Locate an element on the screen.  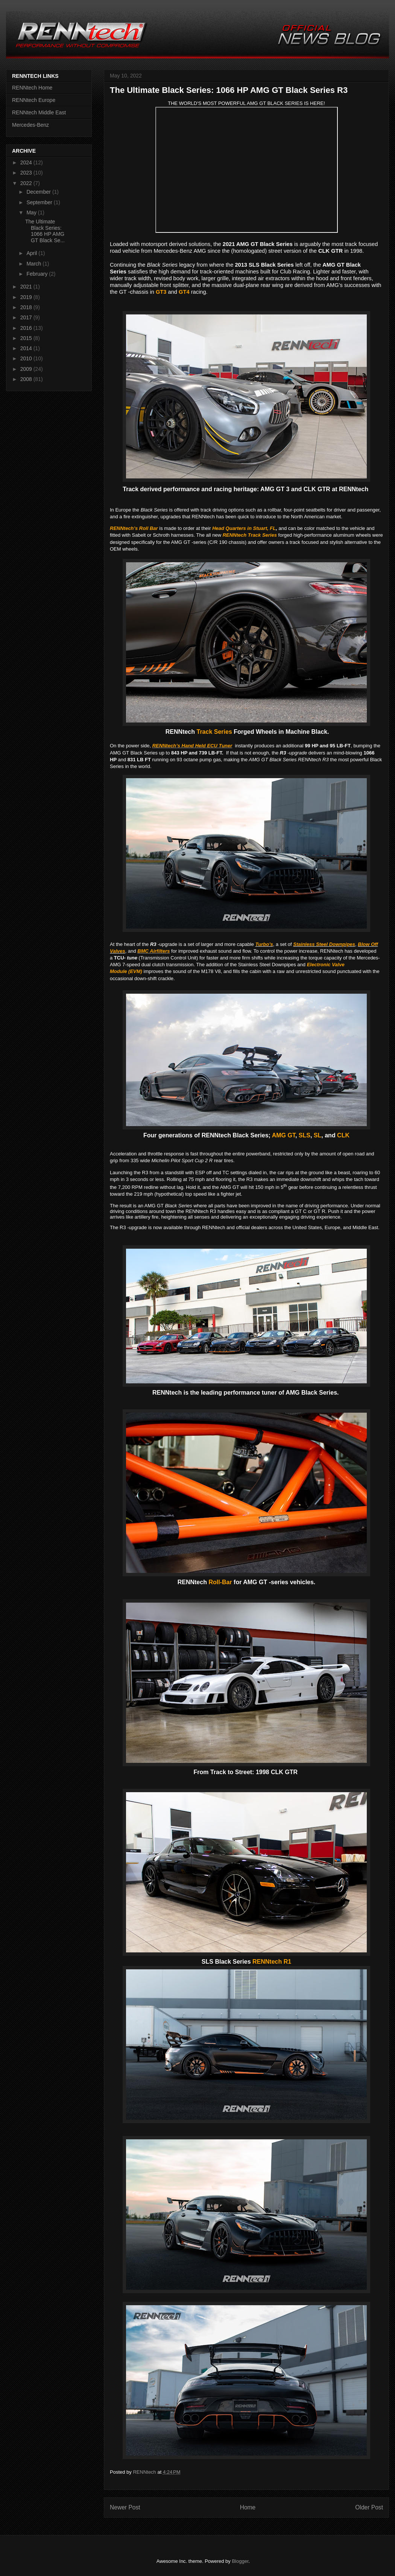
Mercedes-Benz is located at coordinates (30, 125).